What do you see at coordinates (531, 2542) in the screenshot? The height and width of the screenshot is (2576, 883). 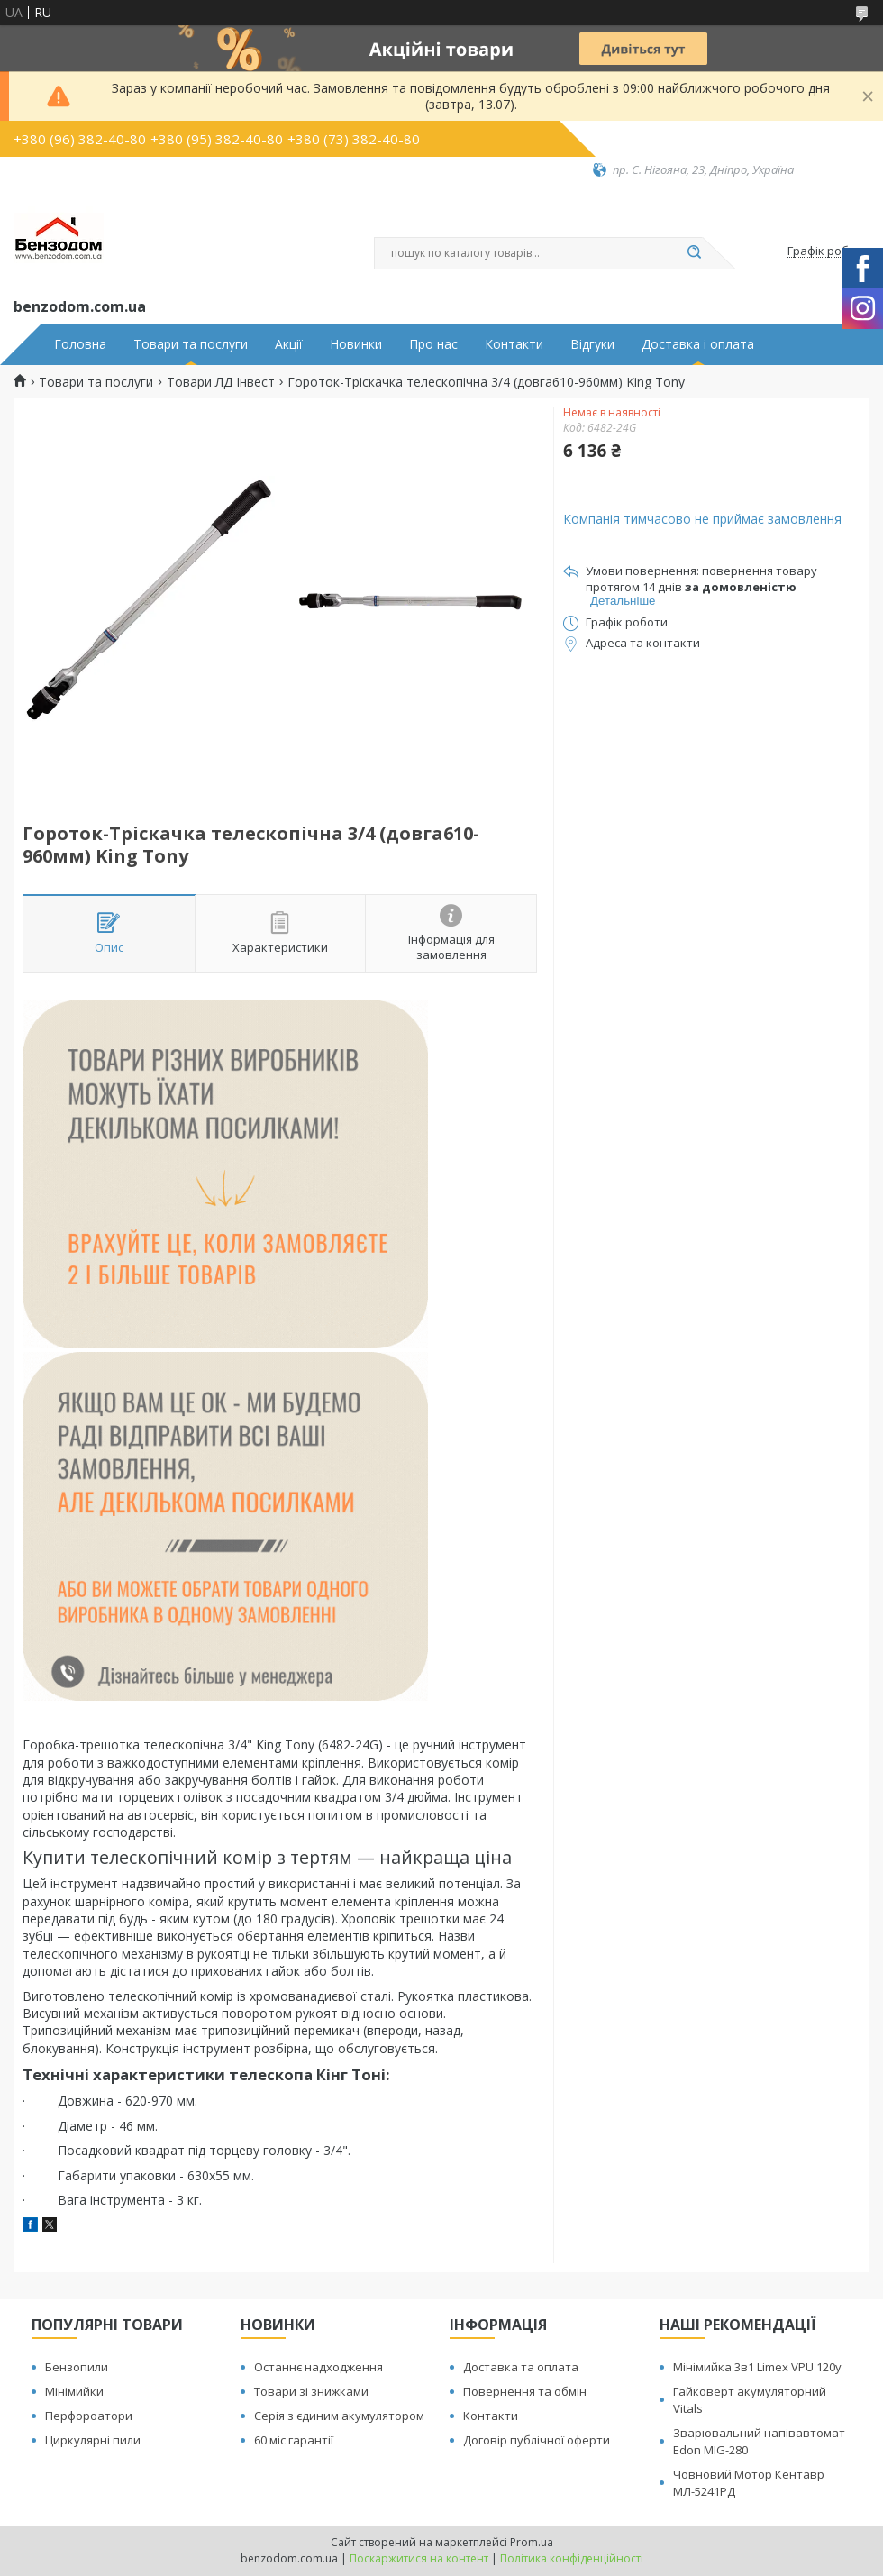 I see `Prom.ua` at bounding box center [531, 2542].